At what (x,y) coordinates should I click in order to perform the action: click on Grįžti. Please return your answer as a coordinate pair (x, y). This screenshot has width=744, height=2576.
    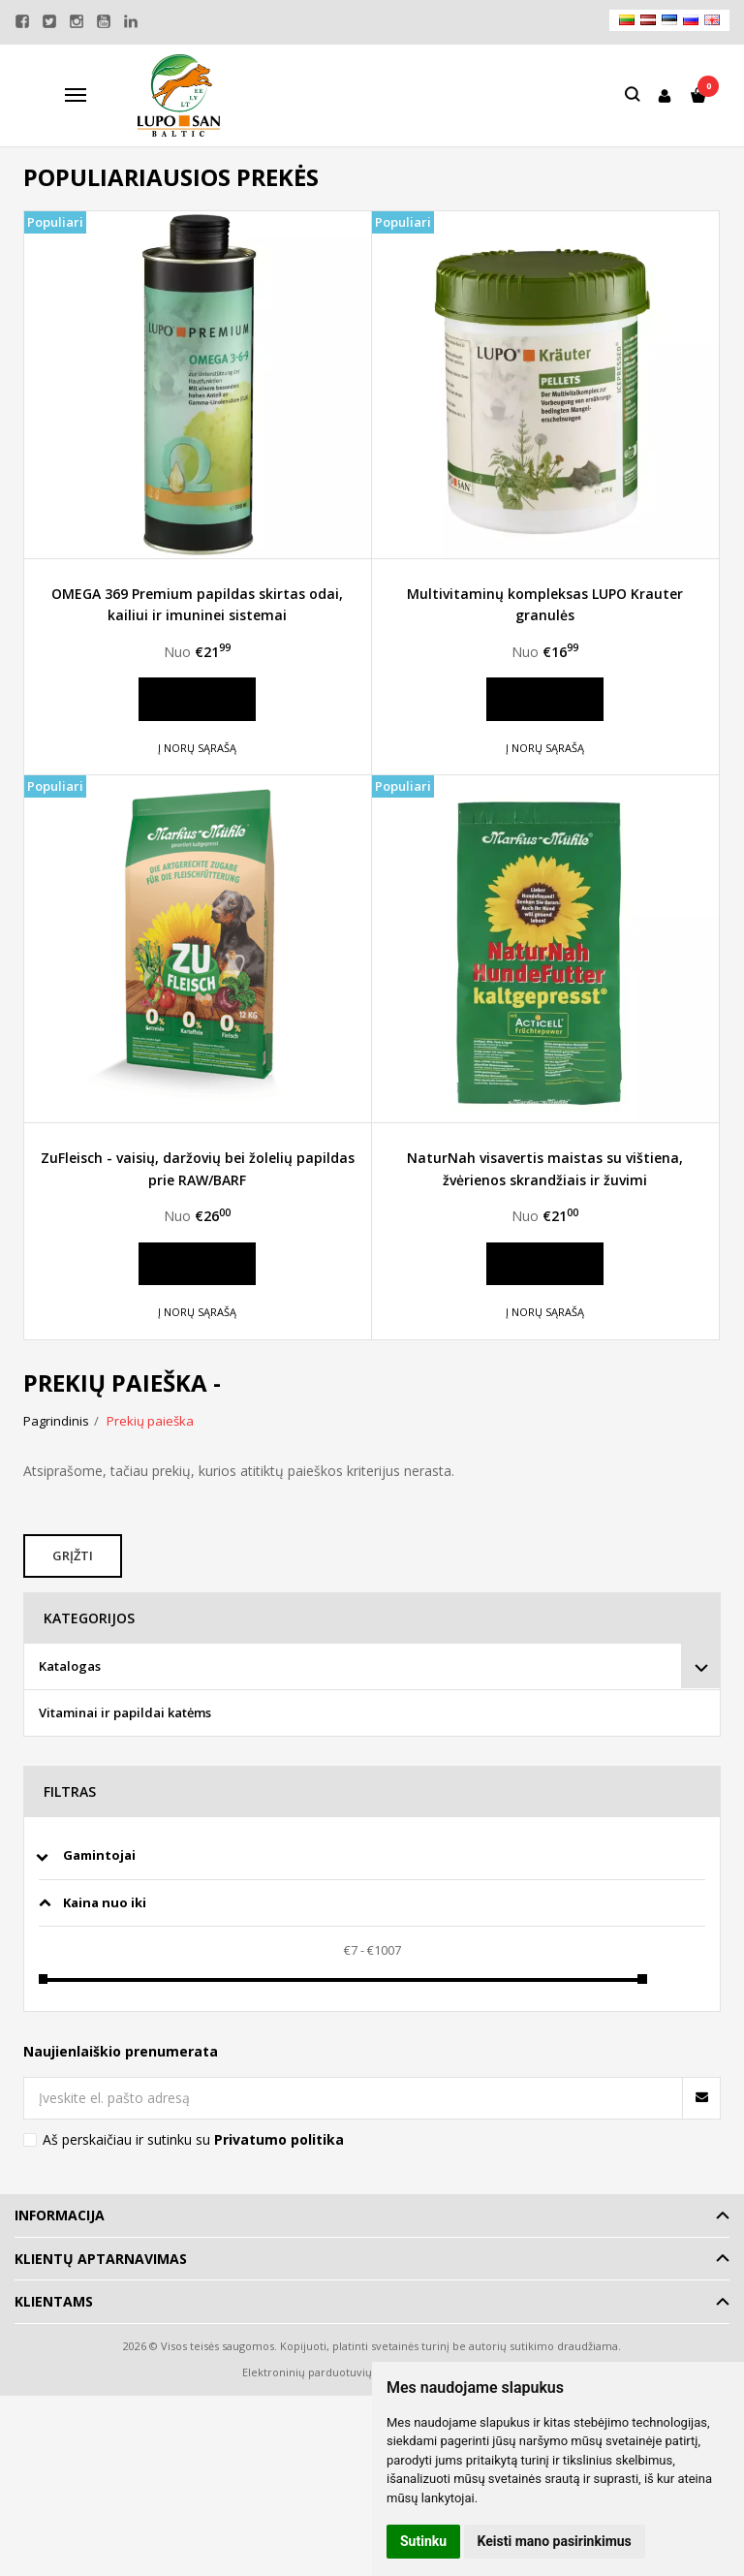
    Looking at the image, I should click on (74, 1555).